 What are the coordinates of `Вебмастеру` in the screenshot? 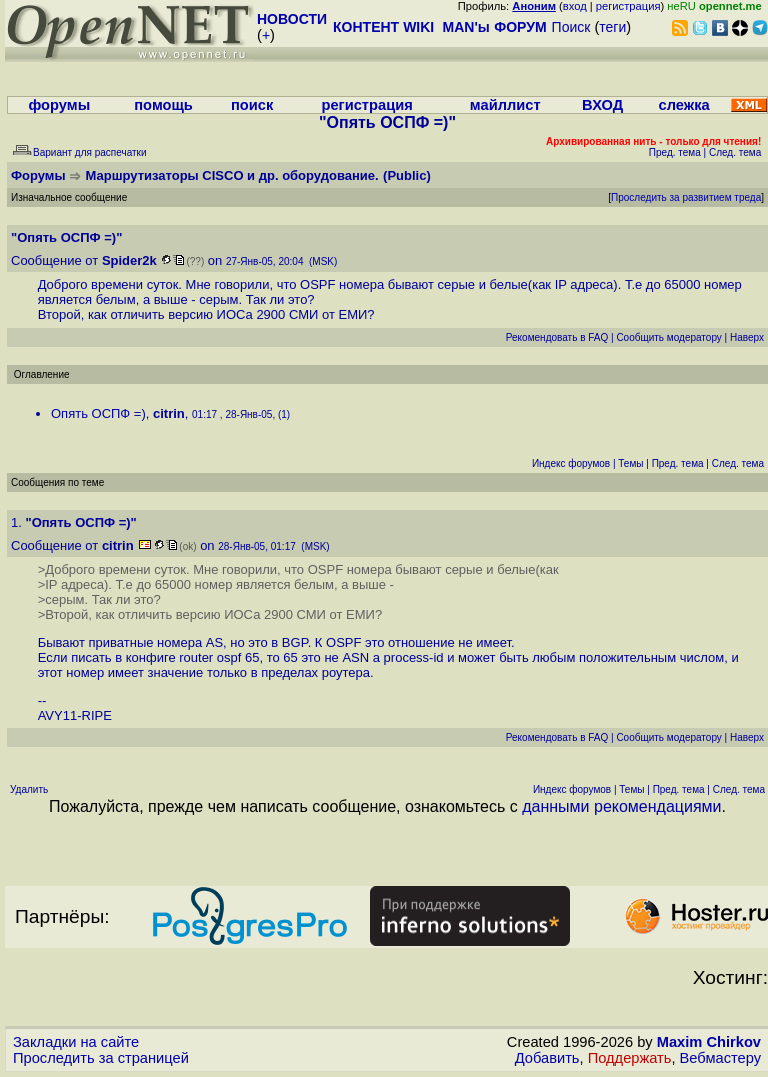 It's located at (720, 1058).